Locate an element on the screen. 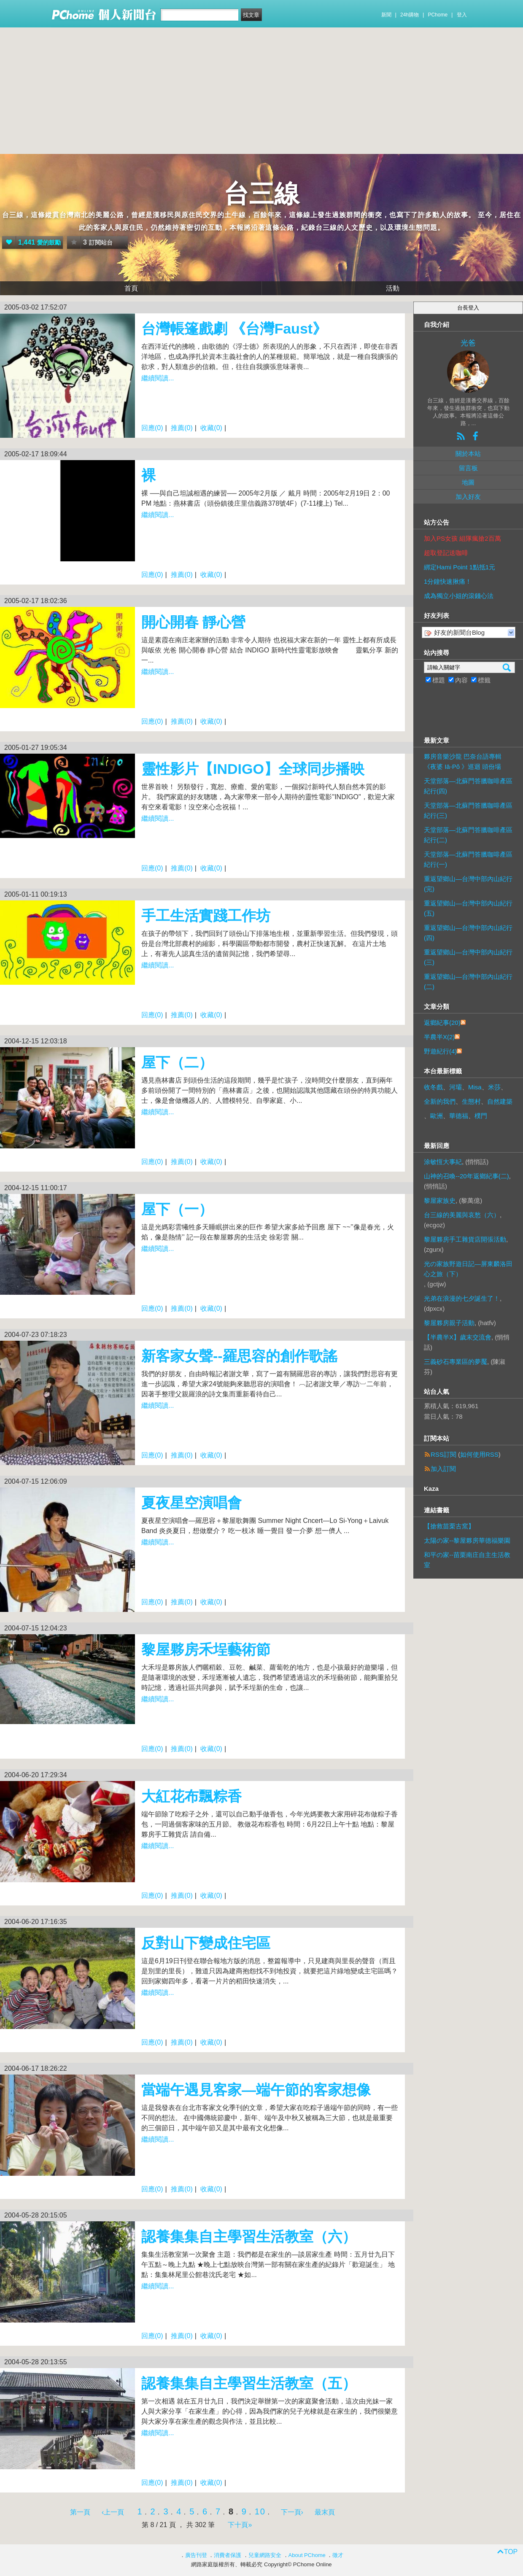 The width and height of the screenshot is (523, 2576). 天堂部落—北蘇門答臘咖啡產區紀行(二) is located at coordinates (468, 834).